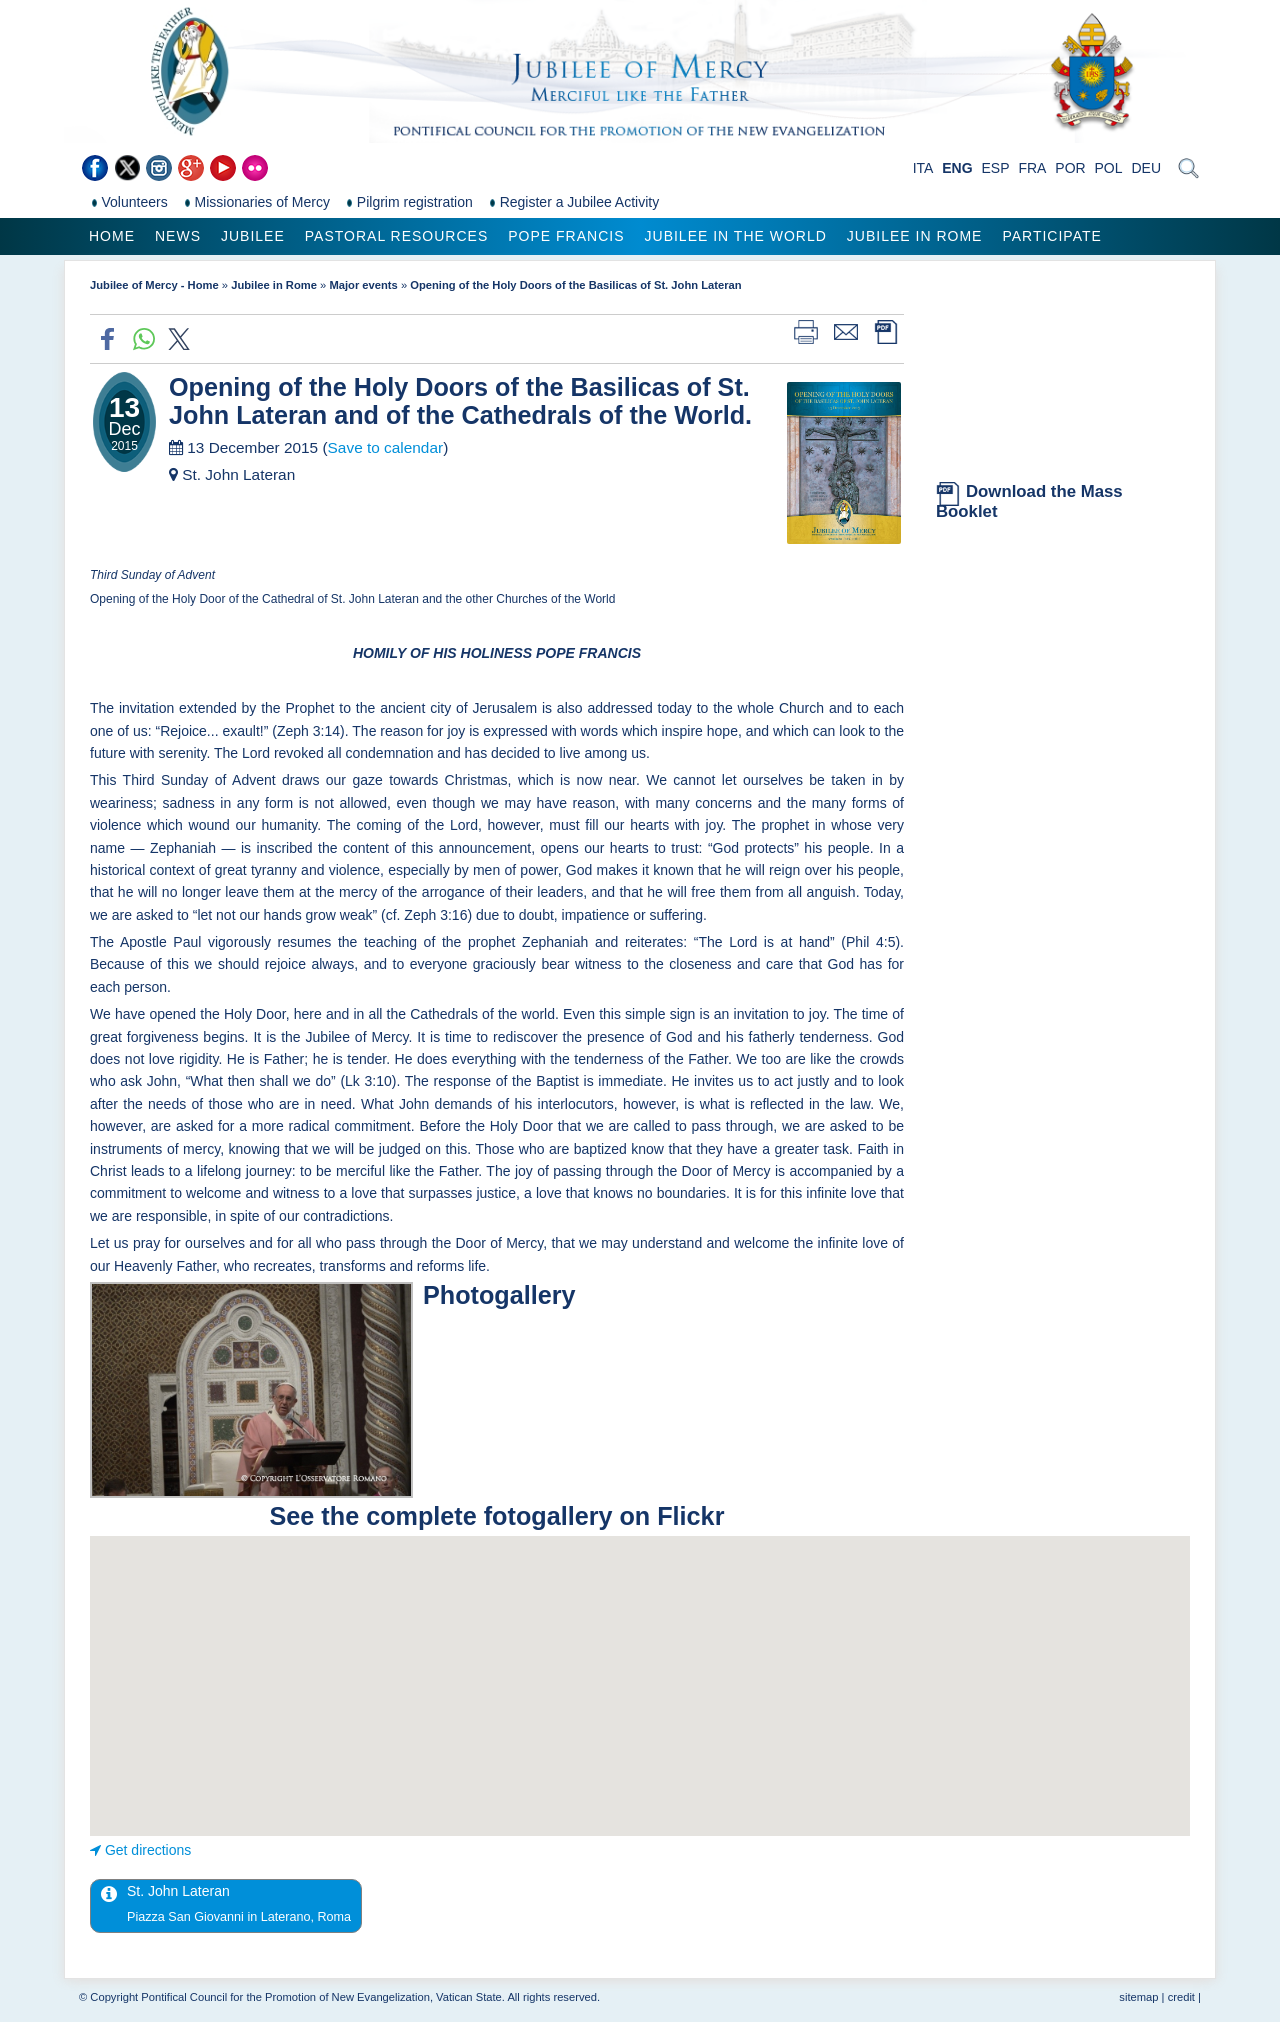  What do you see at coordinates (178, 236) in the screenshot?
I see `News` at bounding box center [178, 236].